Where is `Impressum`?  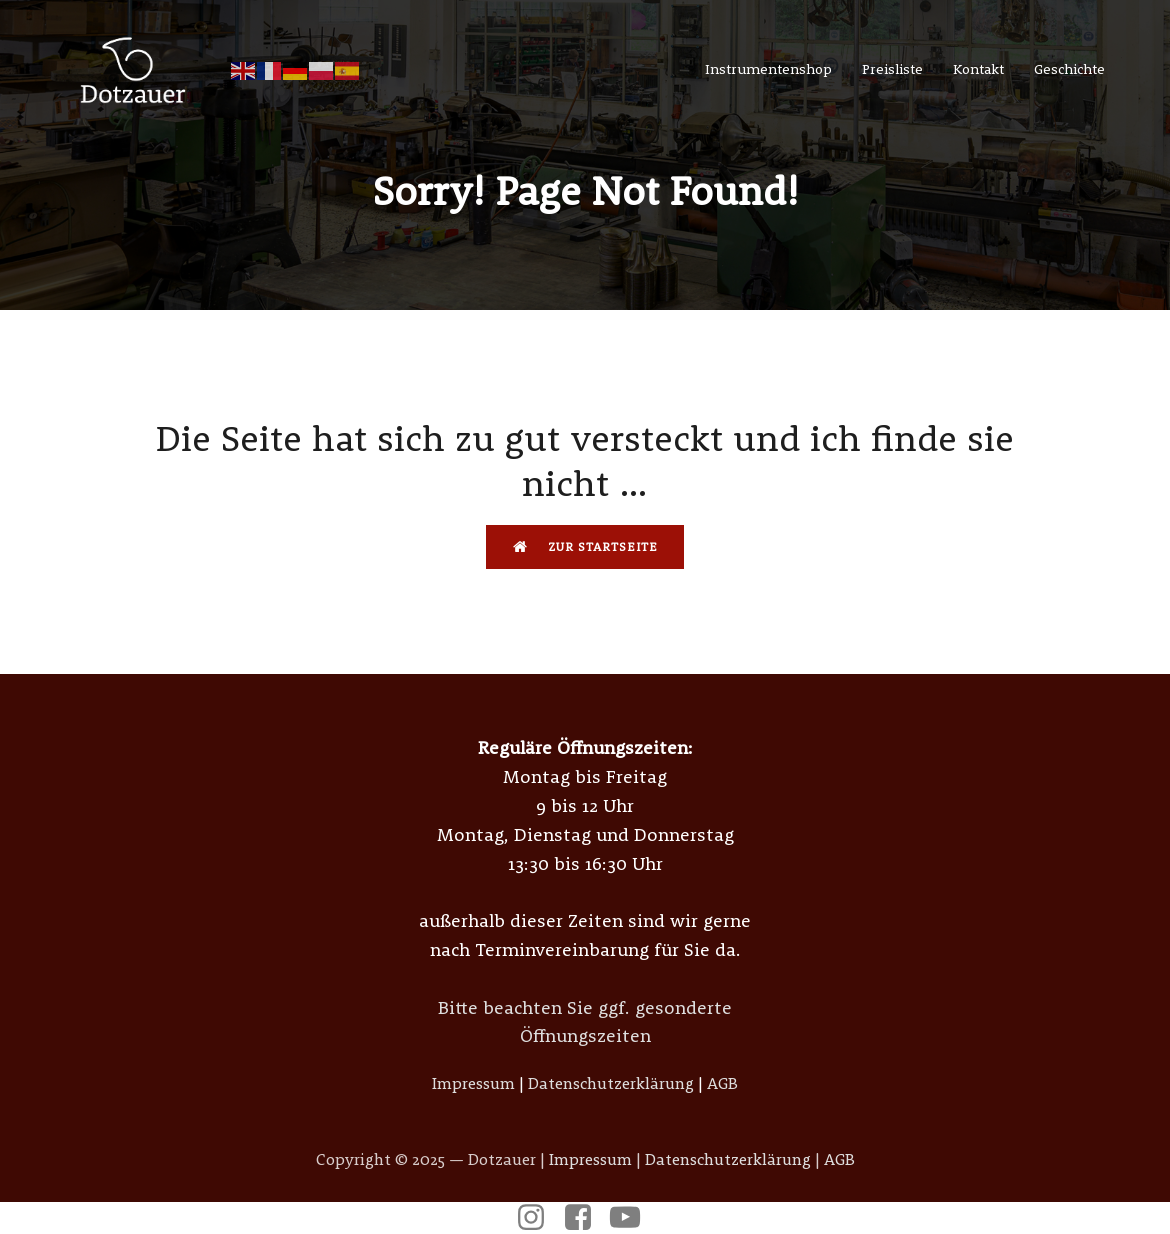
Impressum is located at coordinates (473, 1083).